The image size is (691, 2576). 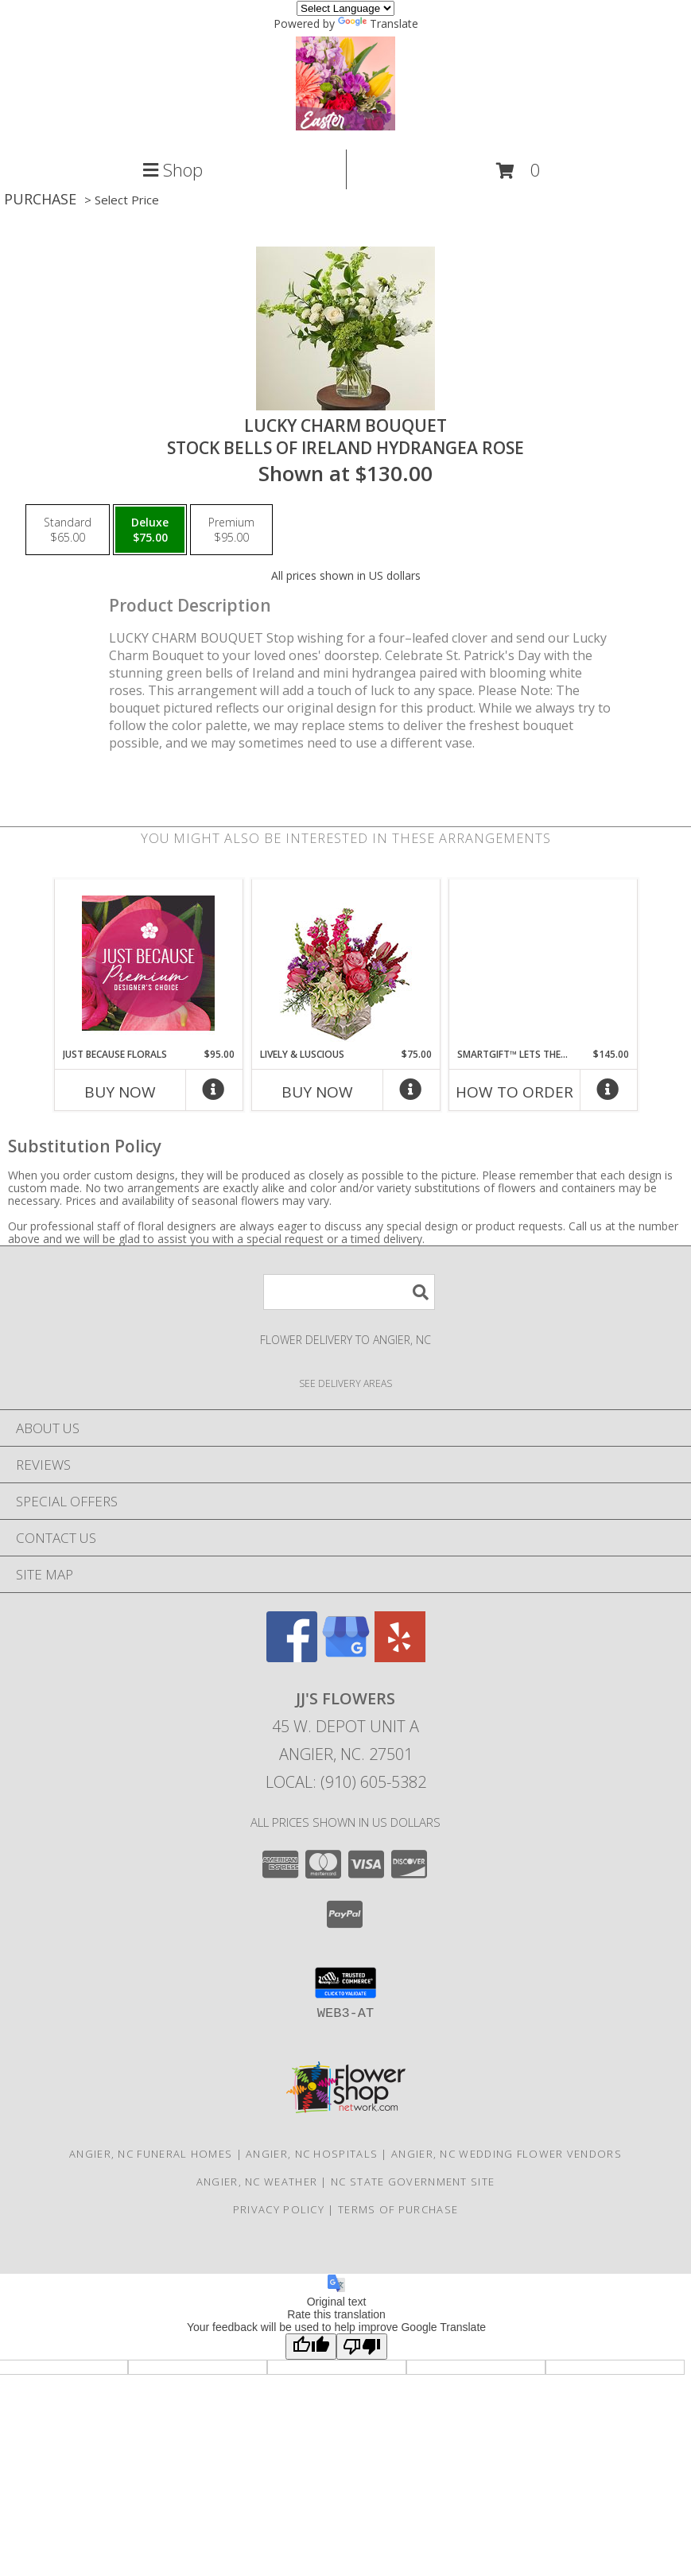 I want to click on Angier, NC Hospitals [Angier, NC Hospitals (opens in new window)], so click(x=312, y=2154).